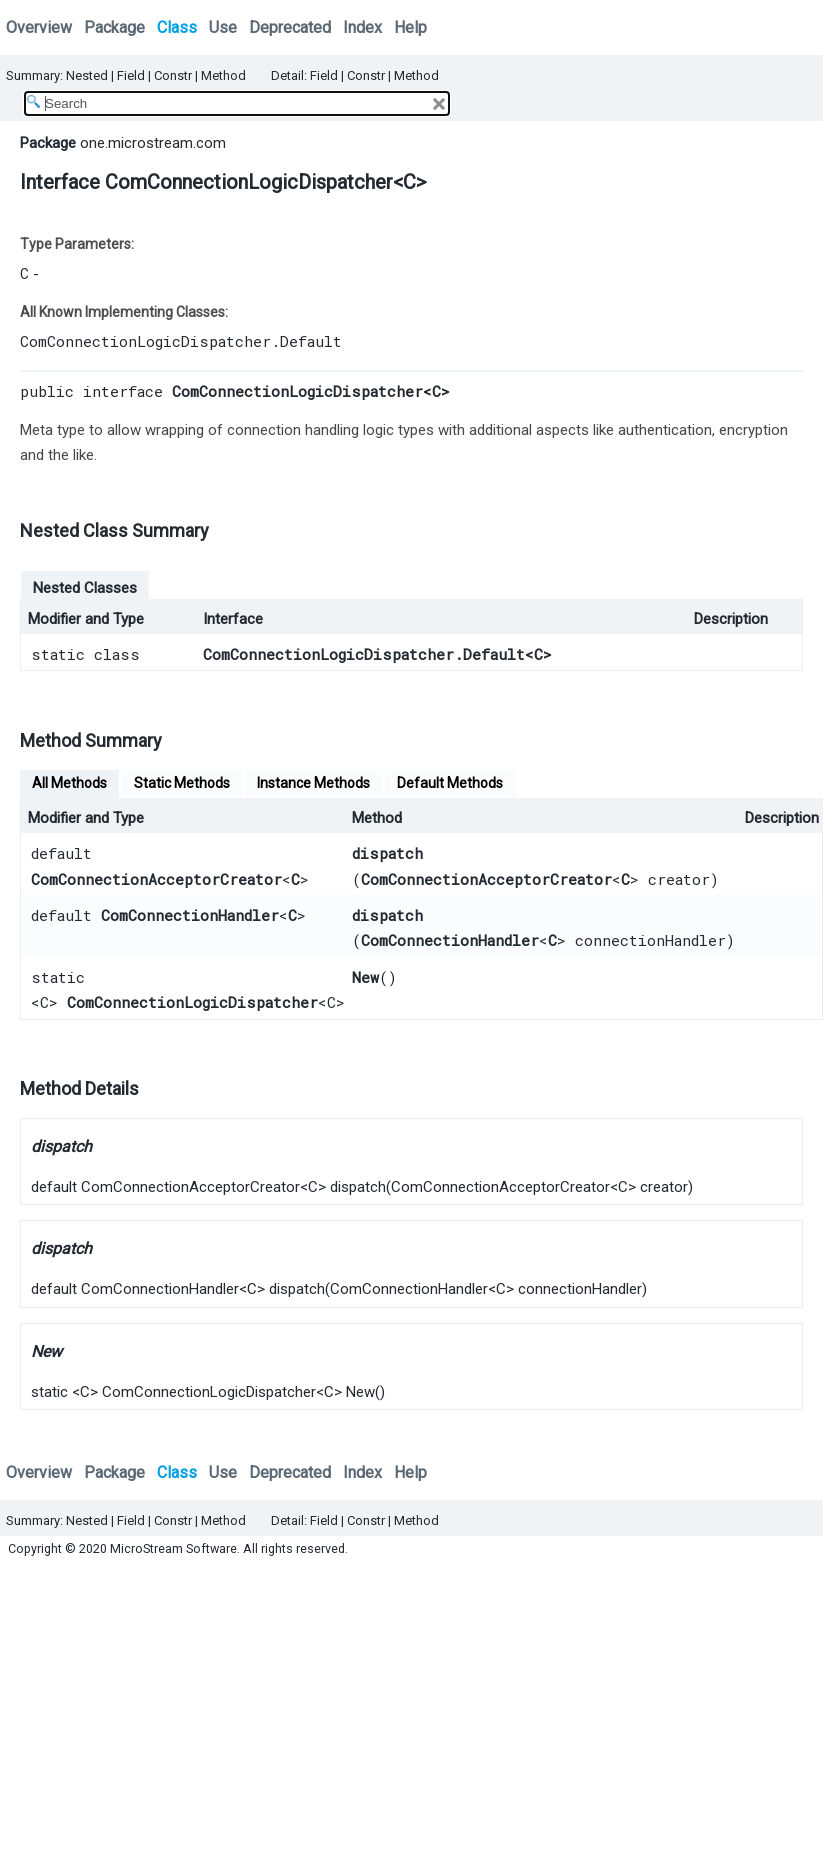 The width and height of the screenshot is (823, 1868). What do you see at coordinates (450, 783) in the screenshot?
I see `Default Methods [tab]` at bounding box center [450, 783].